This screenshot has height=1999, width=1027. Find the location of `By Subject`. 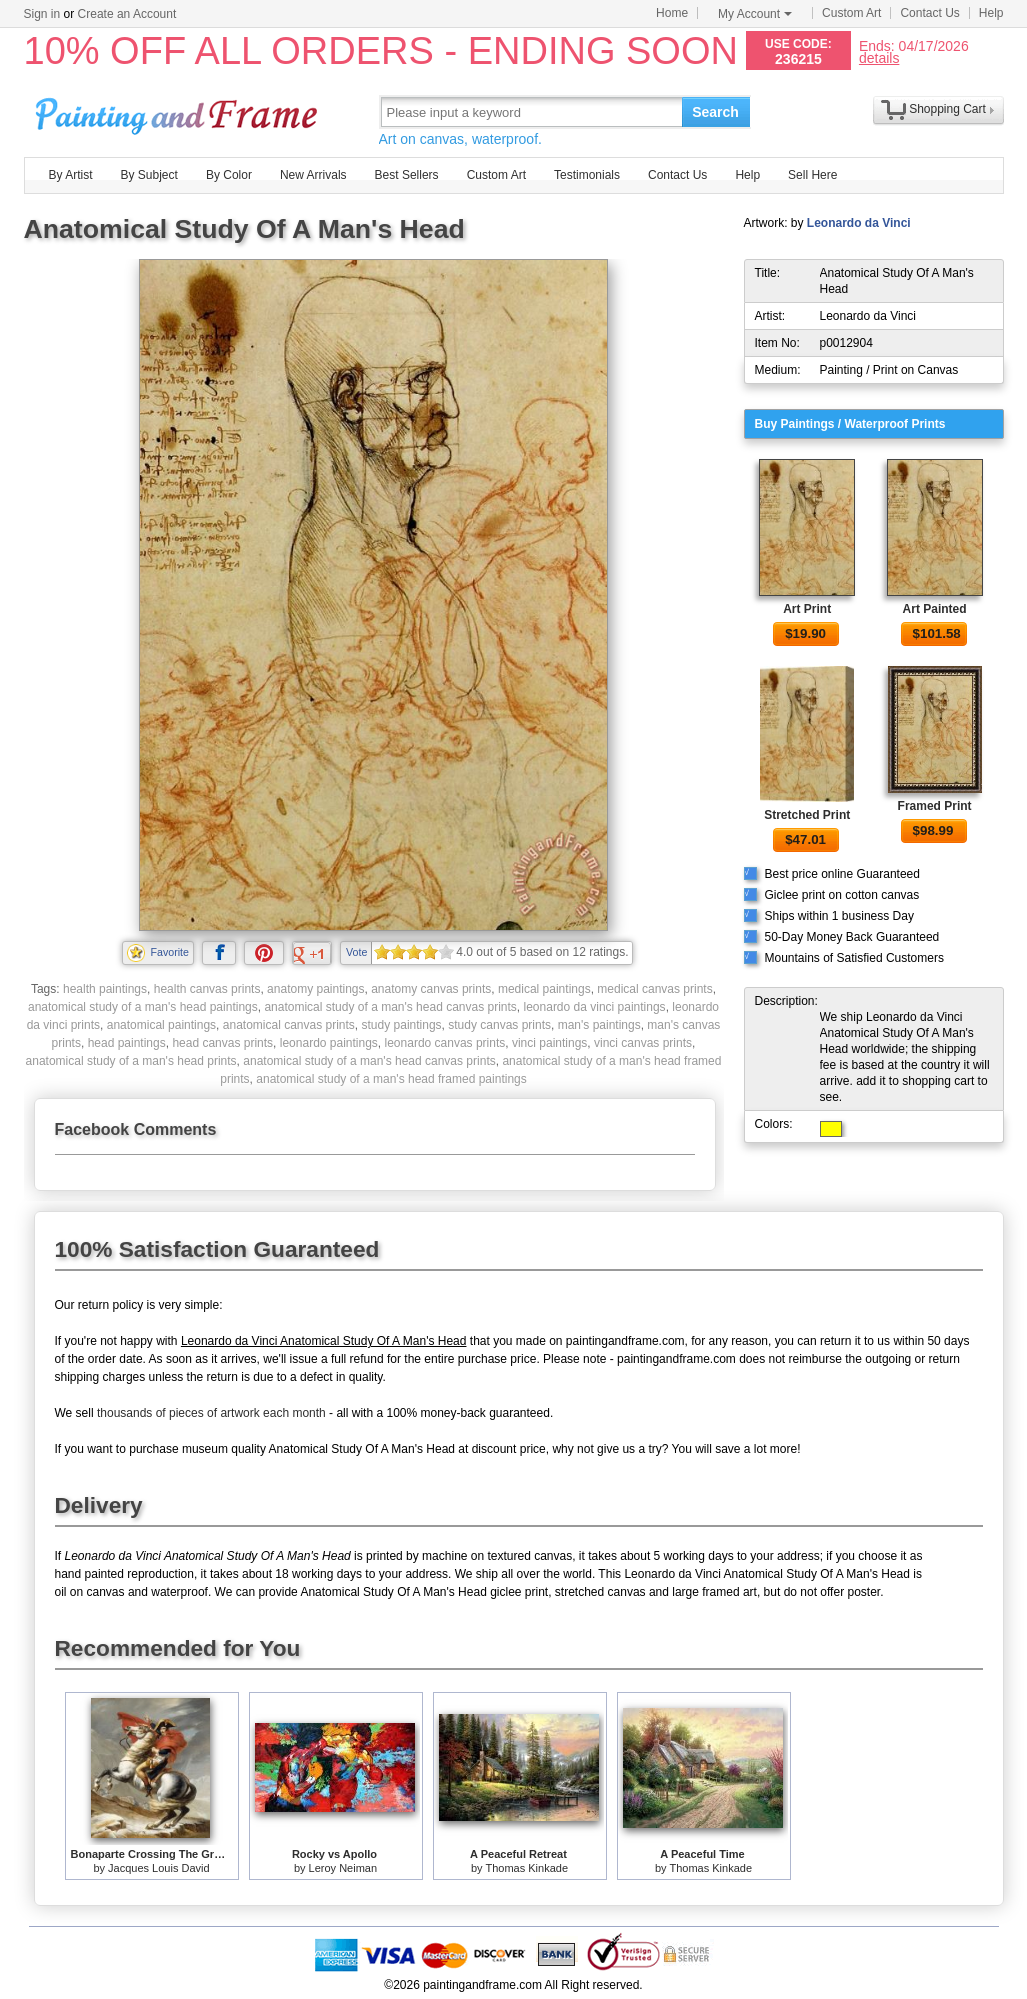

By Subject is located at coordinates (149, 175).